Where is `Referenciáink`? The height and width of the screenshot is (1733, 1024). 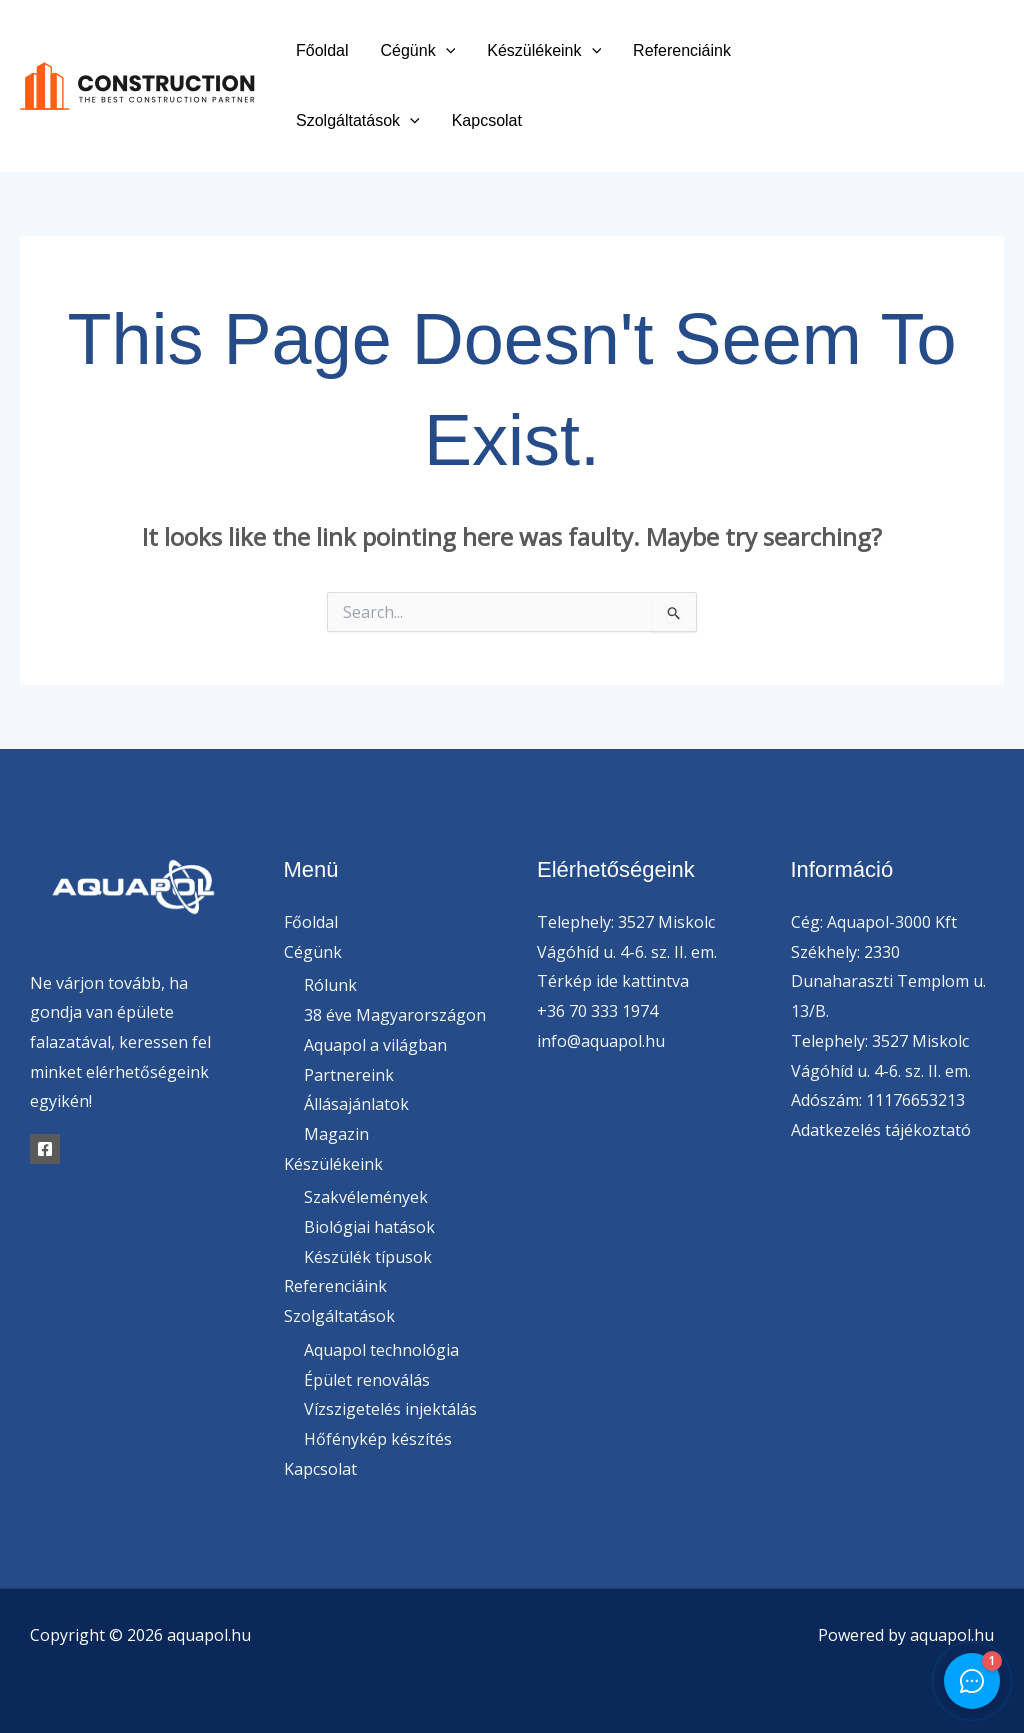 Referenciáink is located at coordinates (682, 50).